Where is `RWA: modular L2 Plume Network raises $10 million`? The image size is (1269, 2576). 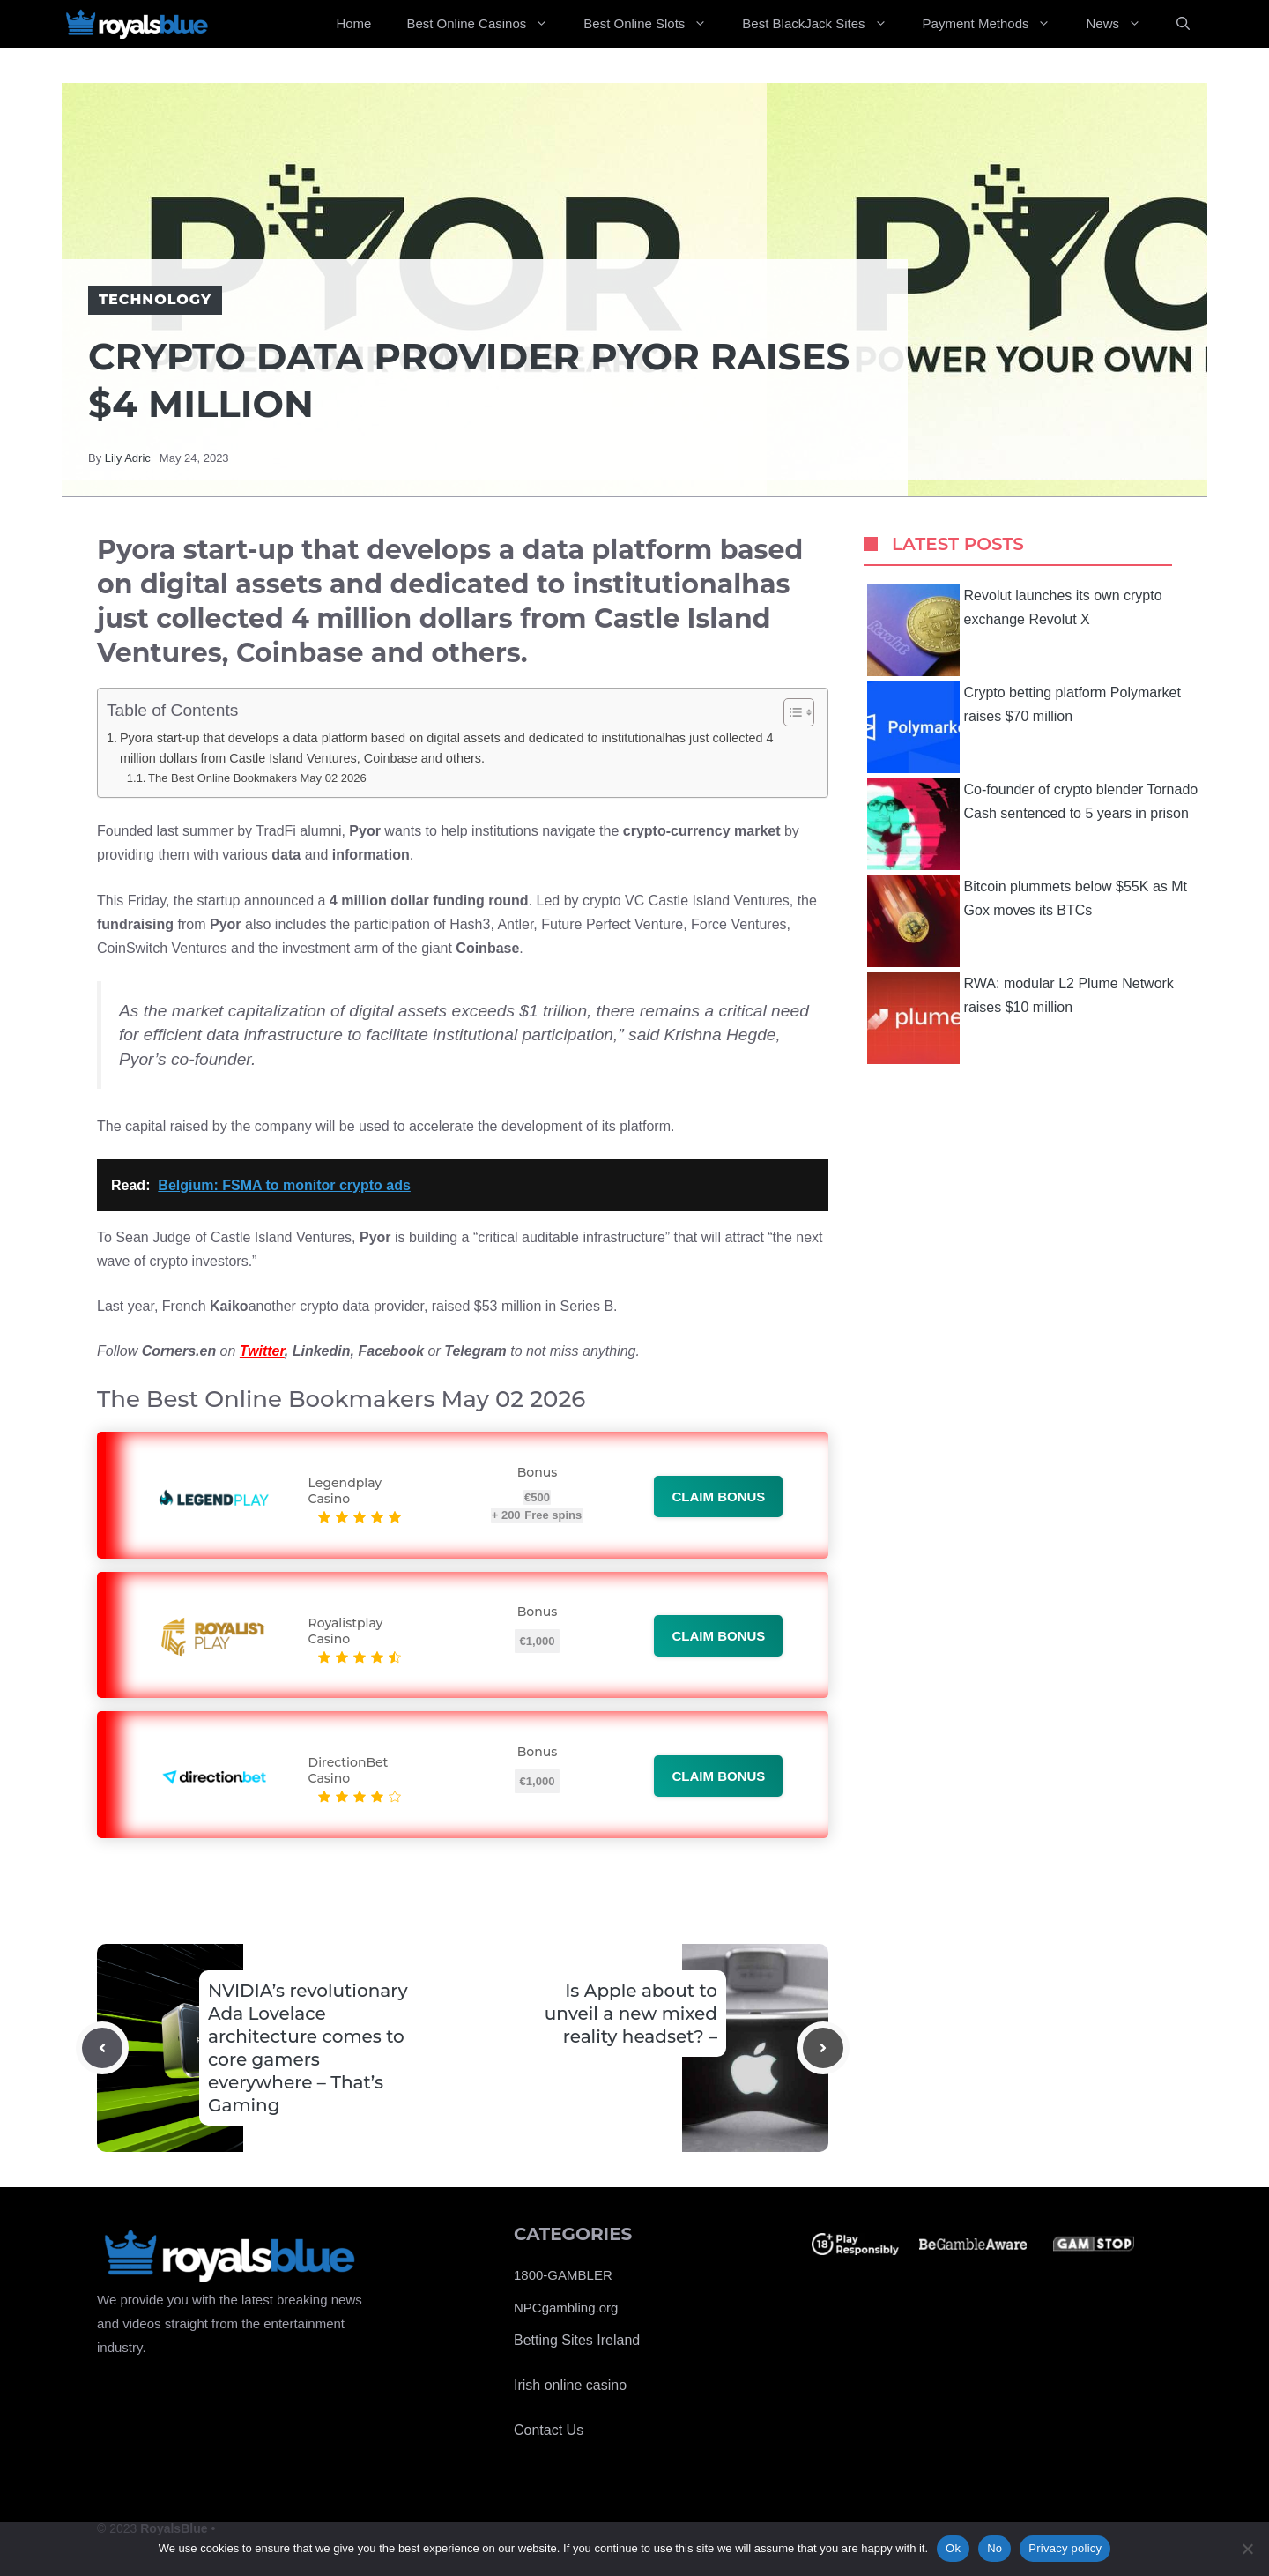
RWA: modular L2 Plume Network raises $10 million is located at coordinates (1020, 1018).